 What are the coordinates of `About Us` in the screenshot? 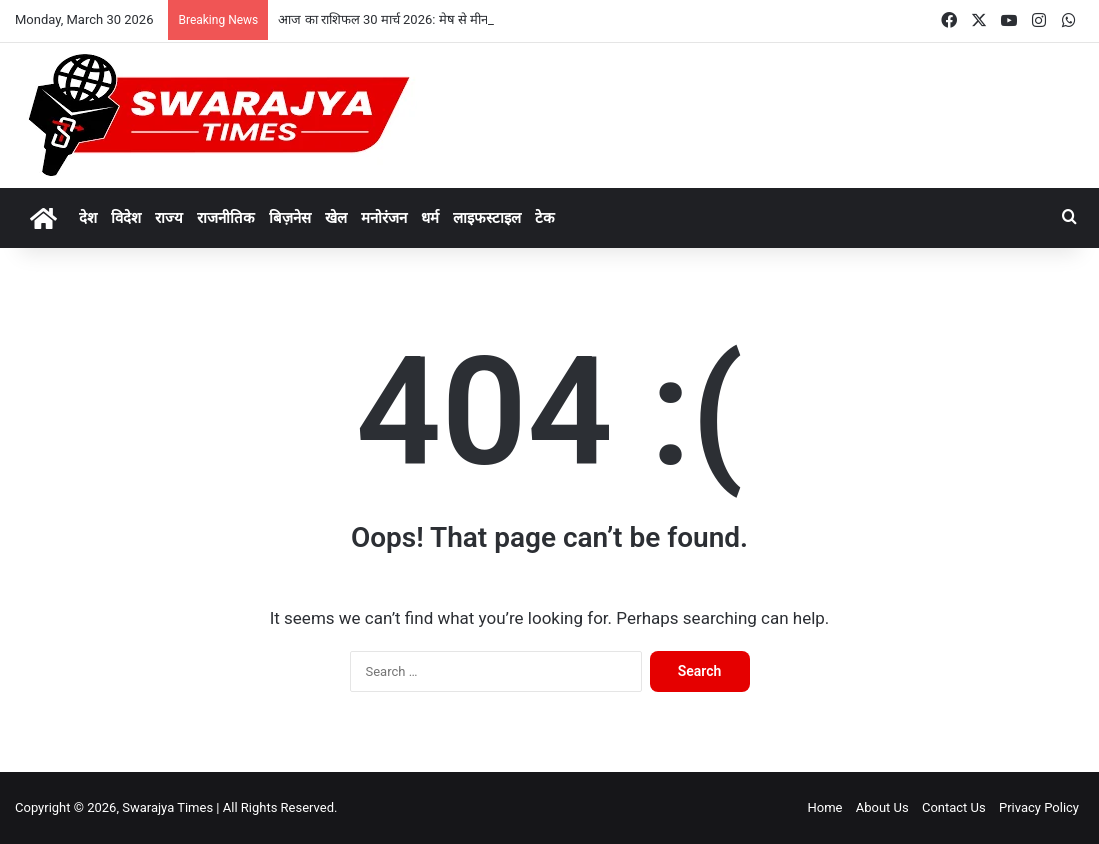 It's located at (882, 807).